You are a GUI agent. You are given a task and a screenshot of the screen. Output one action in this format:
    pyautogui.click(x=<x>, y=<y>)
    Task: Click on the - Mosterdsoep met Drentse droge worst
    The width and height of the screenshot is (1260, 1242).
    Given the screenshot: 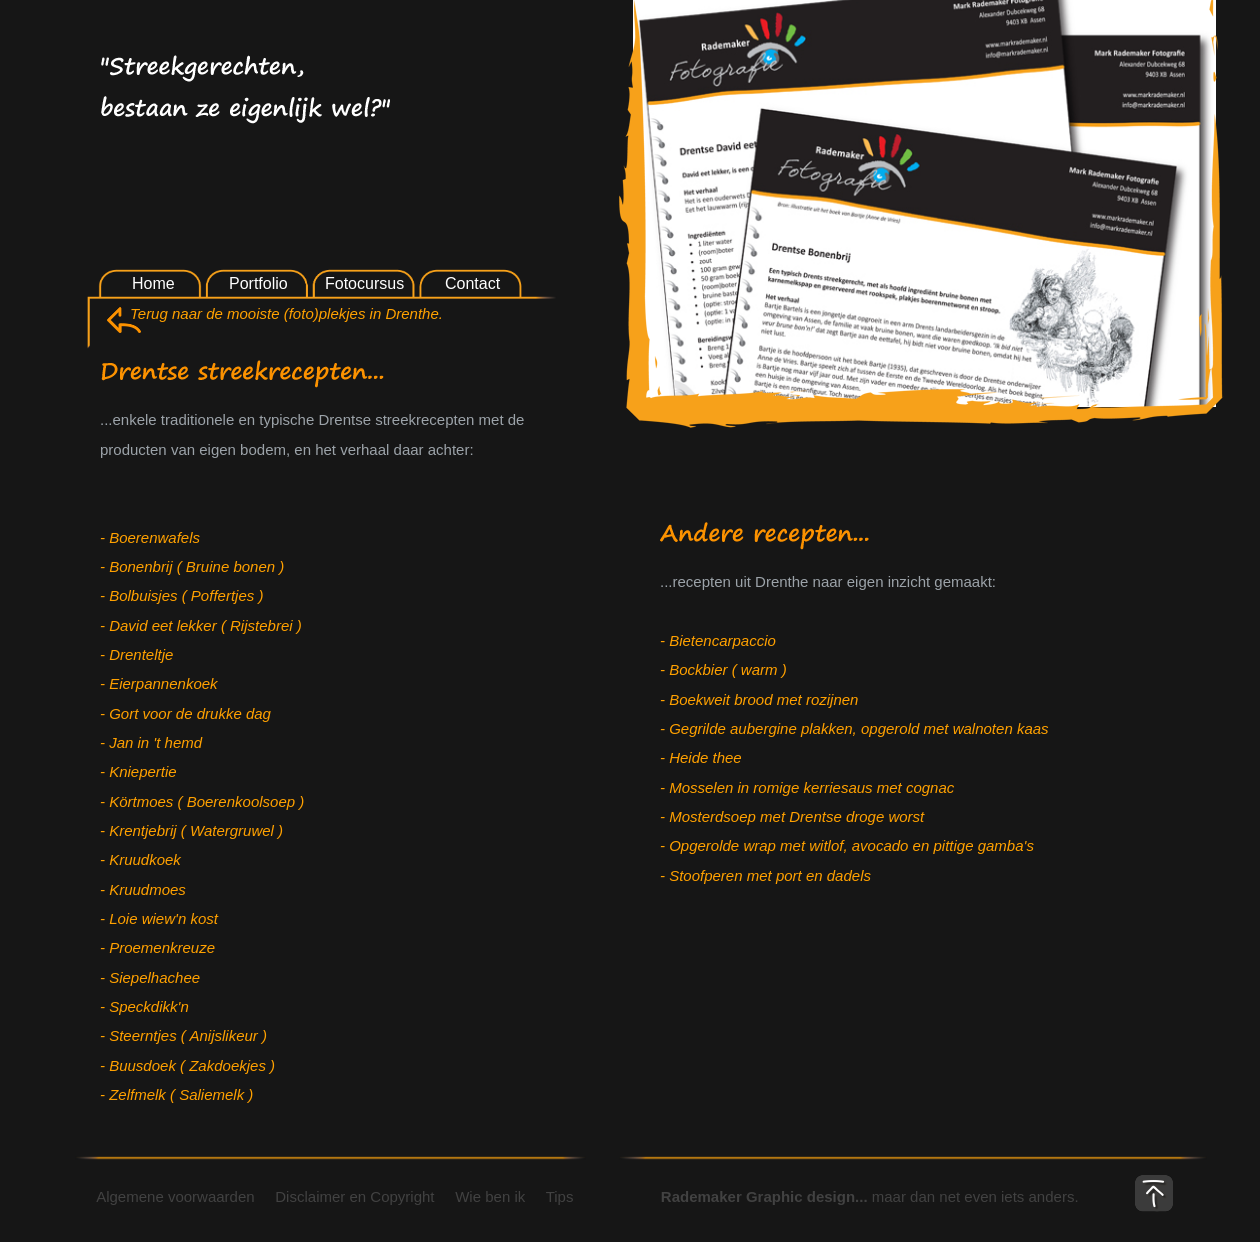 What is the action you would take?
    pyautogui.click(x=792, y=816)
    